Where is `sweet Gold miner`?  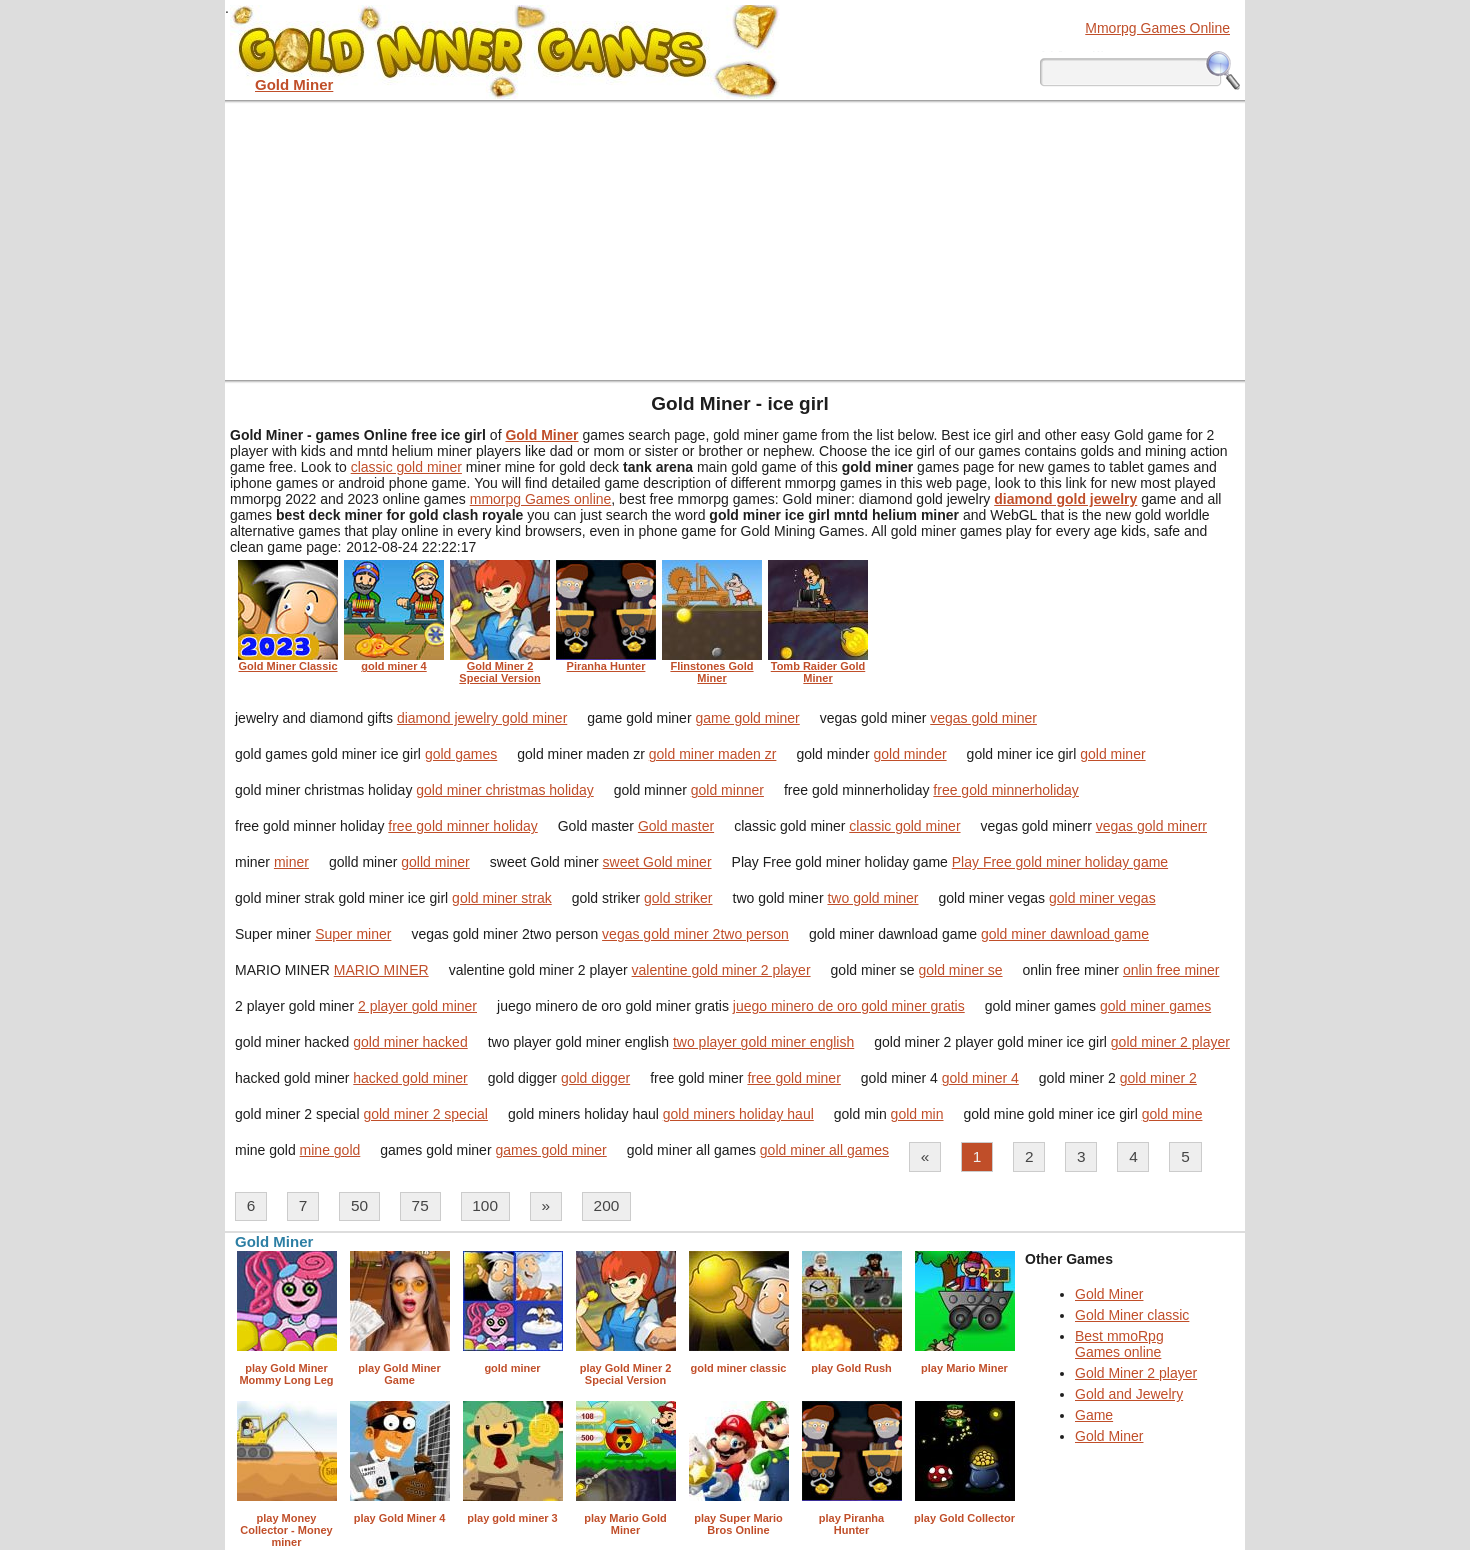 sweet Gold miner is located at coordinates (657, 862).